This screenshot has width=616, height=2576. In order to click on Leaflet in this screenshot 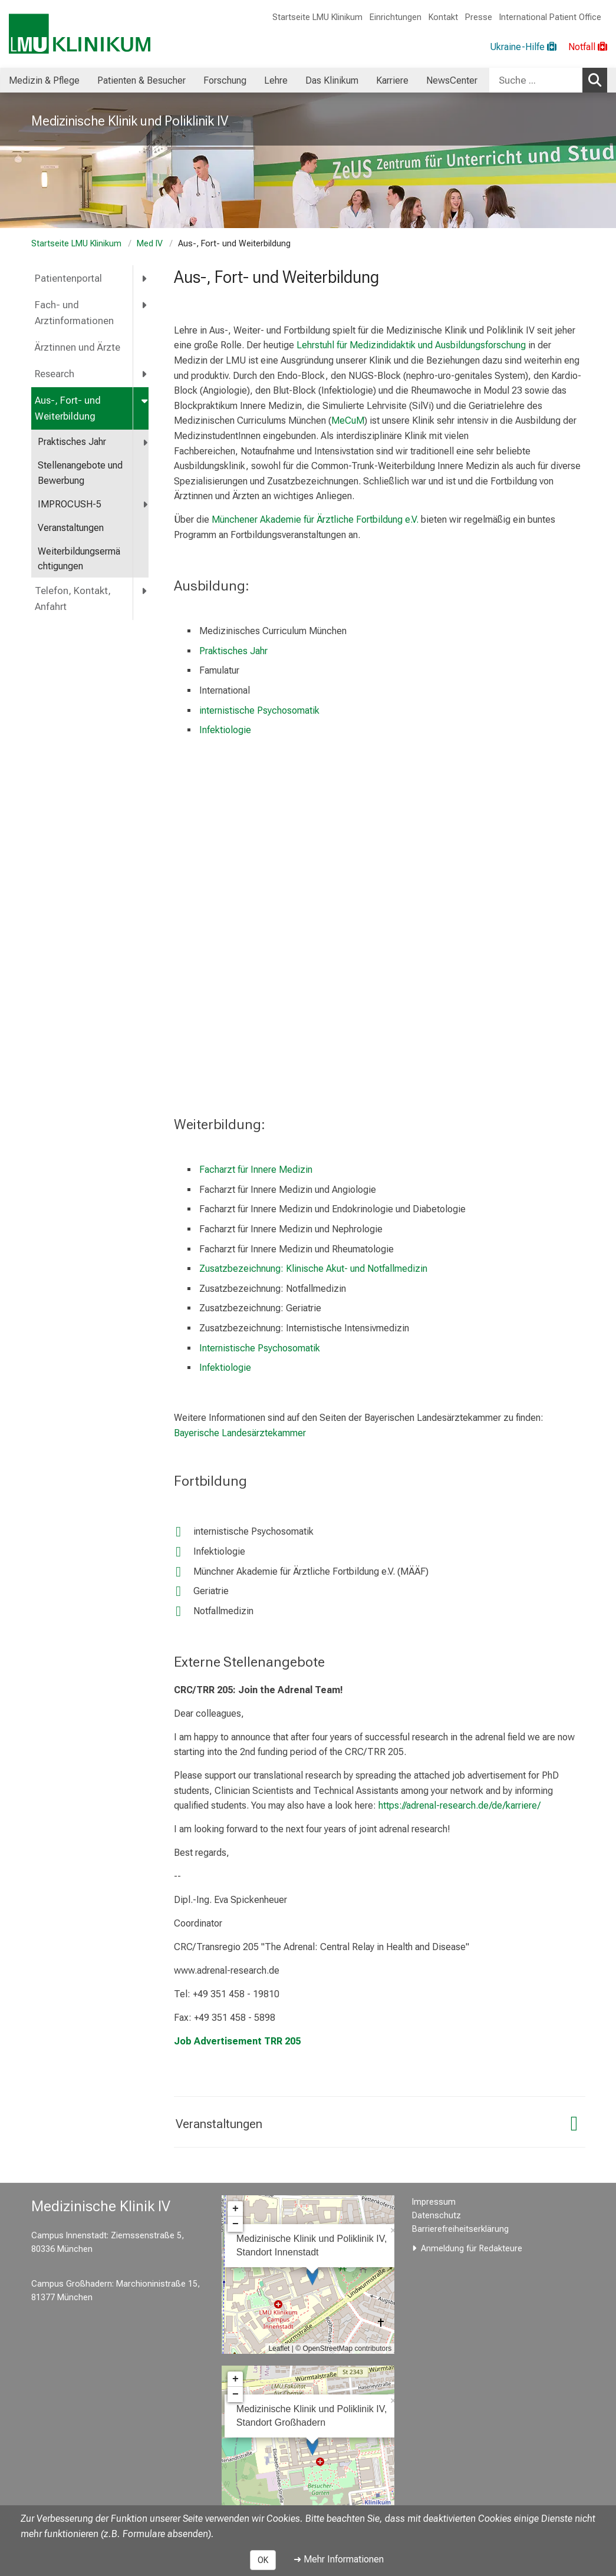, I will do `click(278, 2348)`.